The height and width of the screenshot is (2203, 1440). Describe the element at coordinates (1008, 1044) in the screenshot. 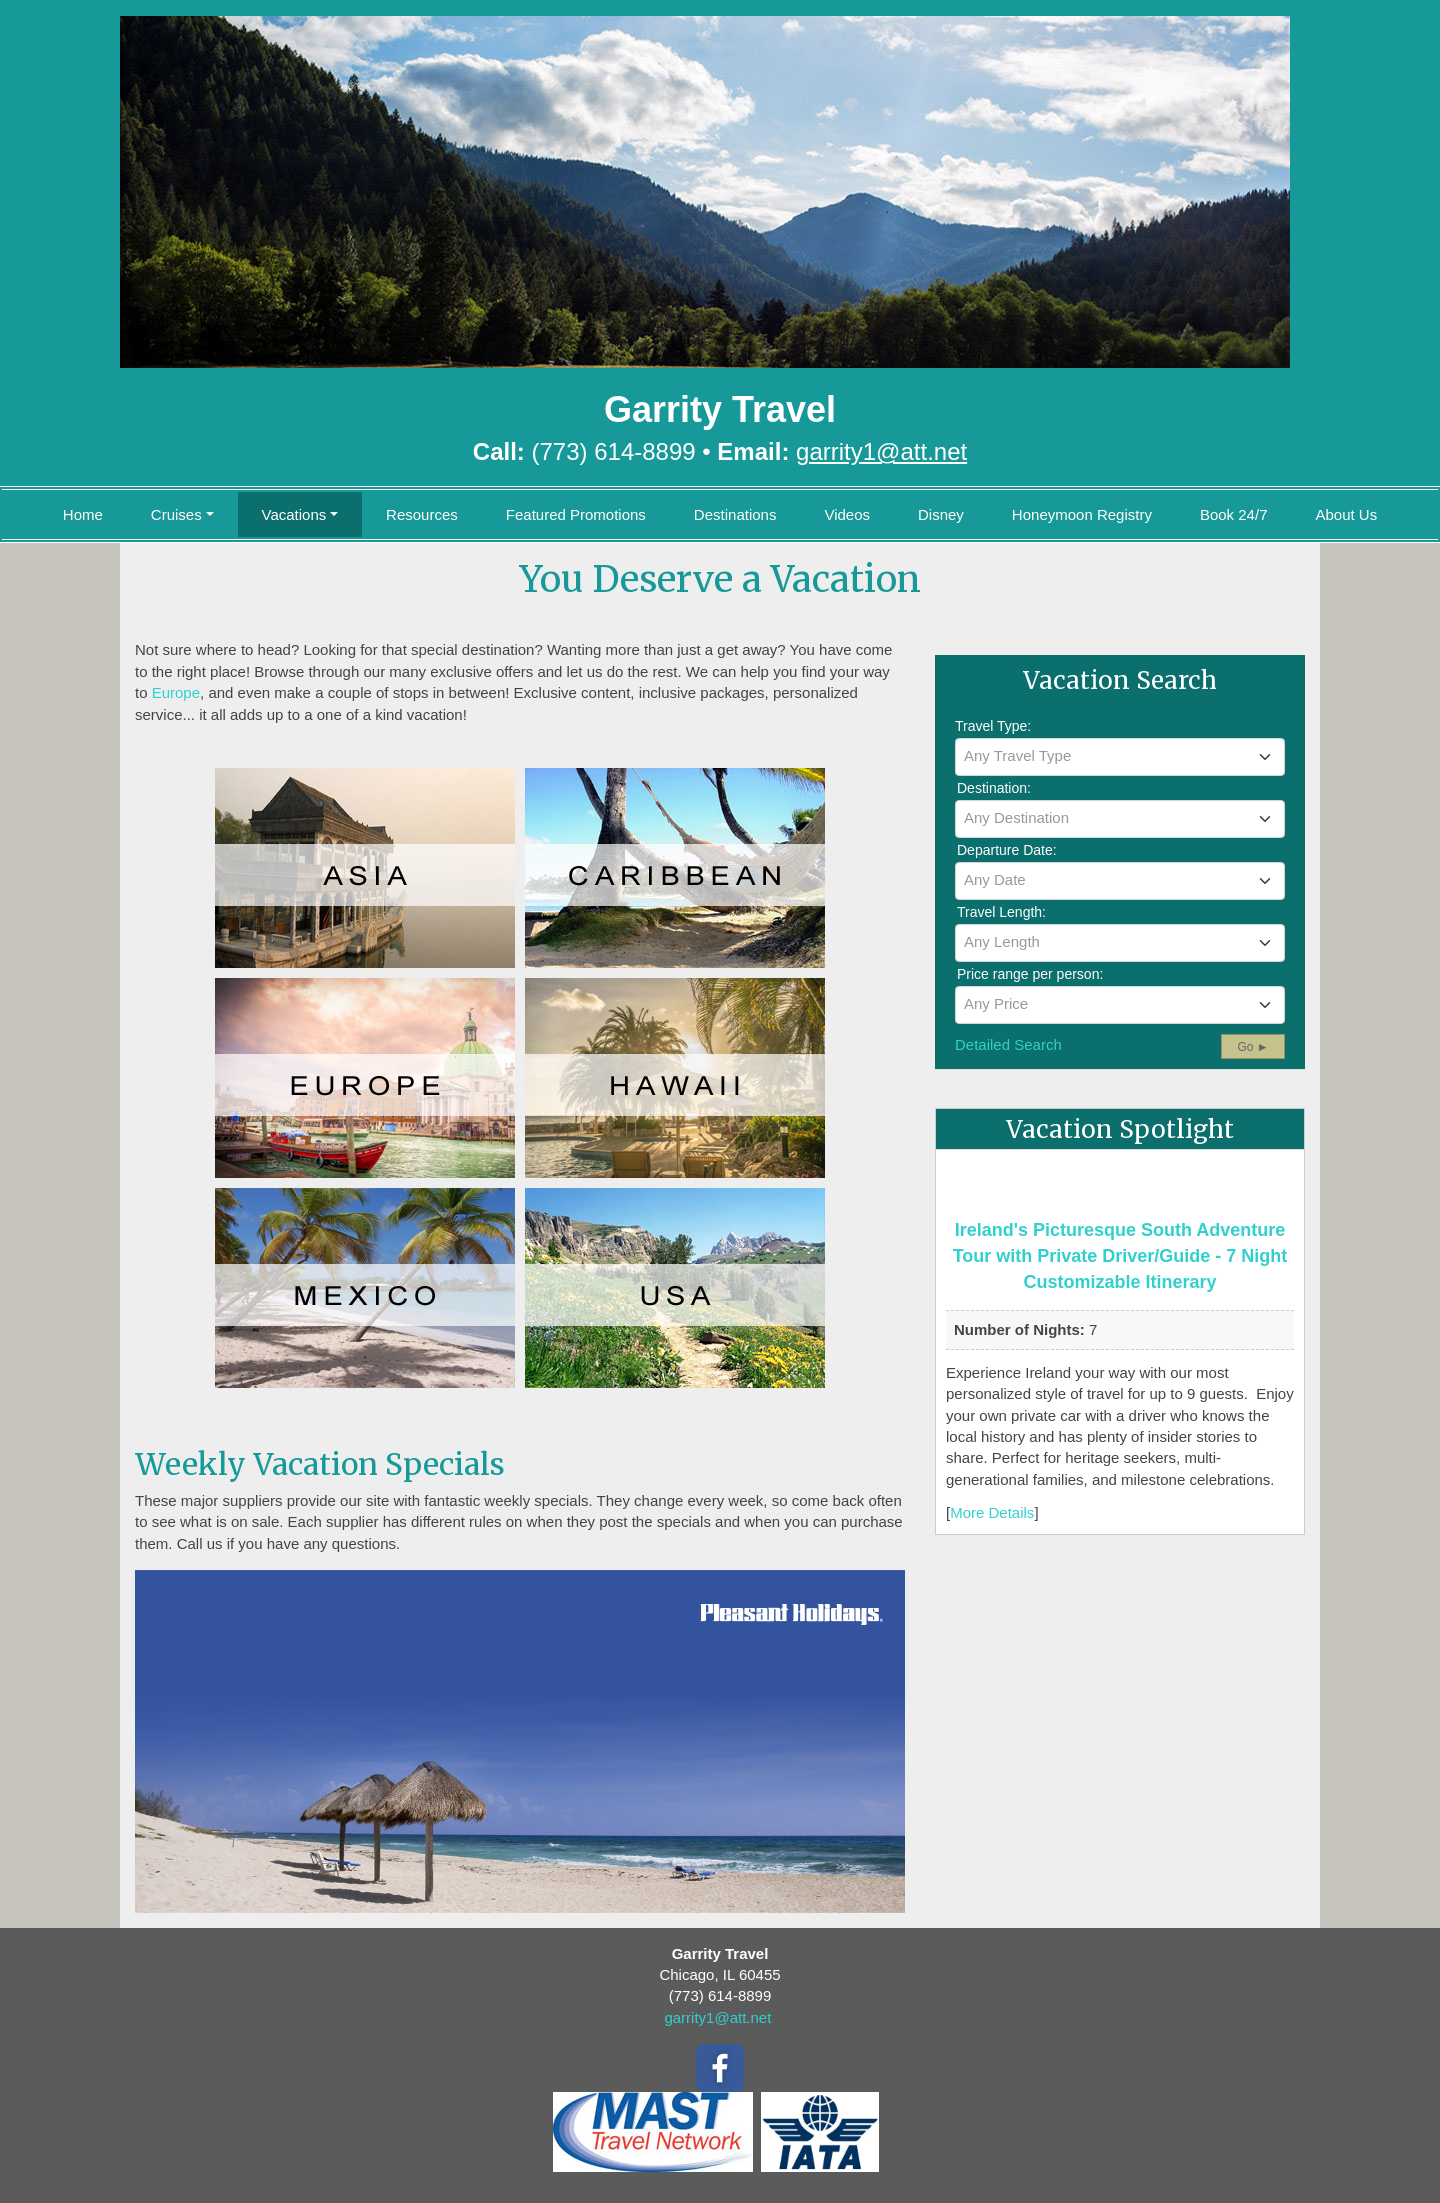

I see `Detailed Search` at that location.